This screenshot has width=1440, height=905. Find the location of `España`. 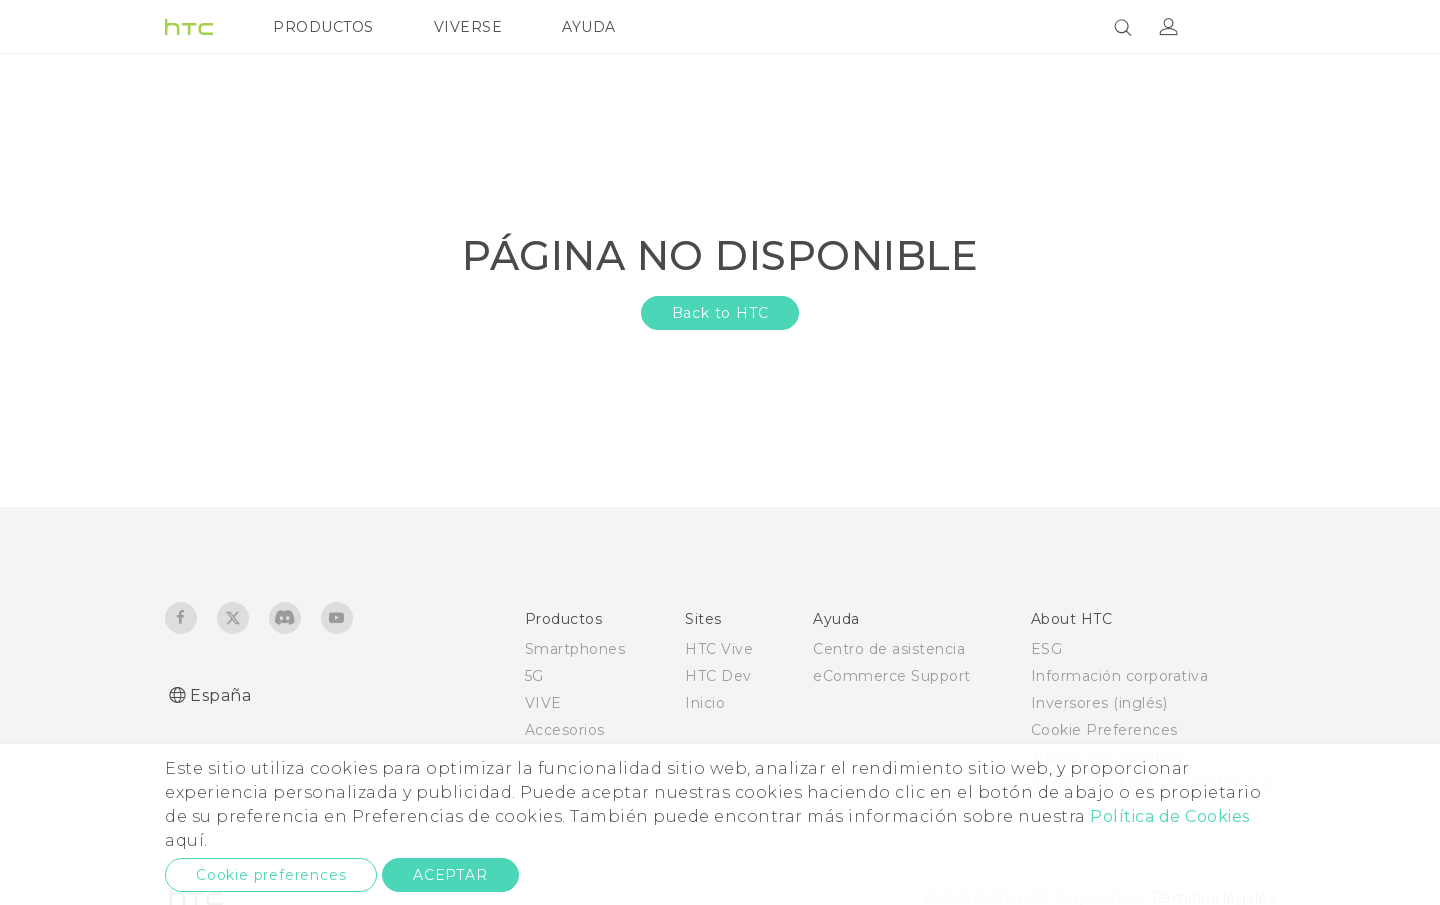

España is located at coordinates (220, 695).